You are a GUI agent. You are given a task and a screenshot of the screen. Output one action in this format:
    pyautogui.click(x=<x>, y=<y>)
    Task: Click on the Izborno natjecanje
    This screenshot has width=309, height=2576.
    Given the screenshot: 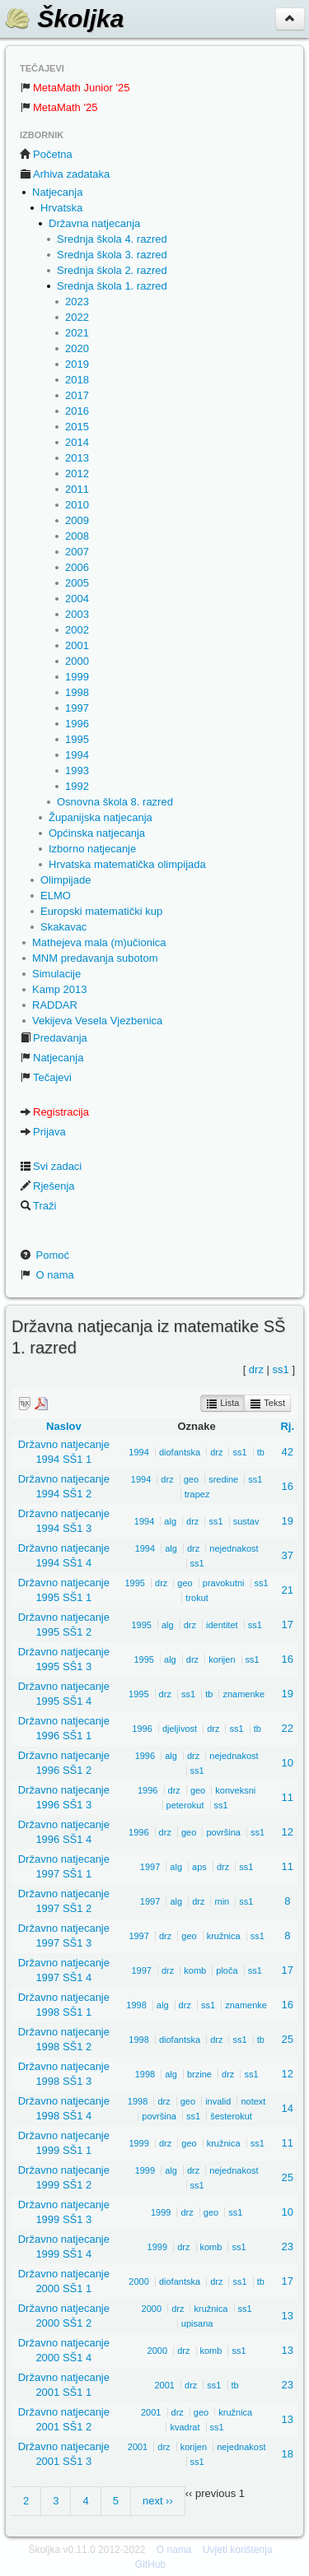 What is the action you would take?
    pyautogui.click(x=92, y=848)
    